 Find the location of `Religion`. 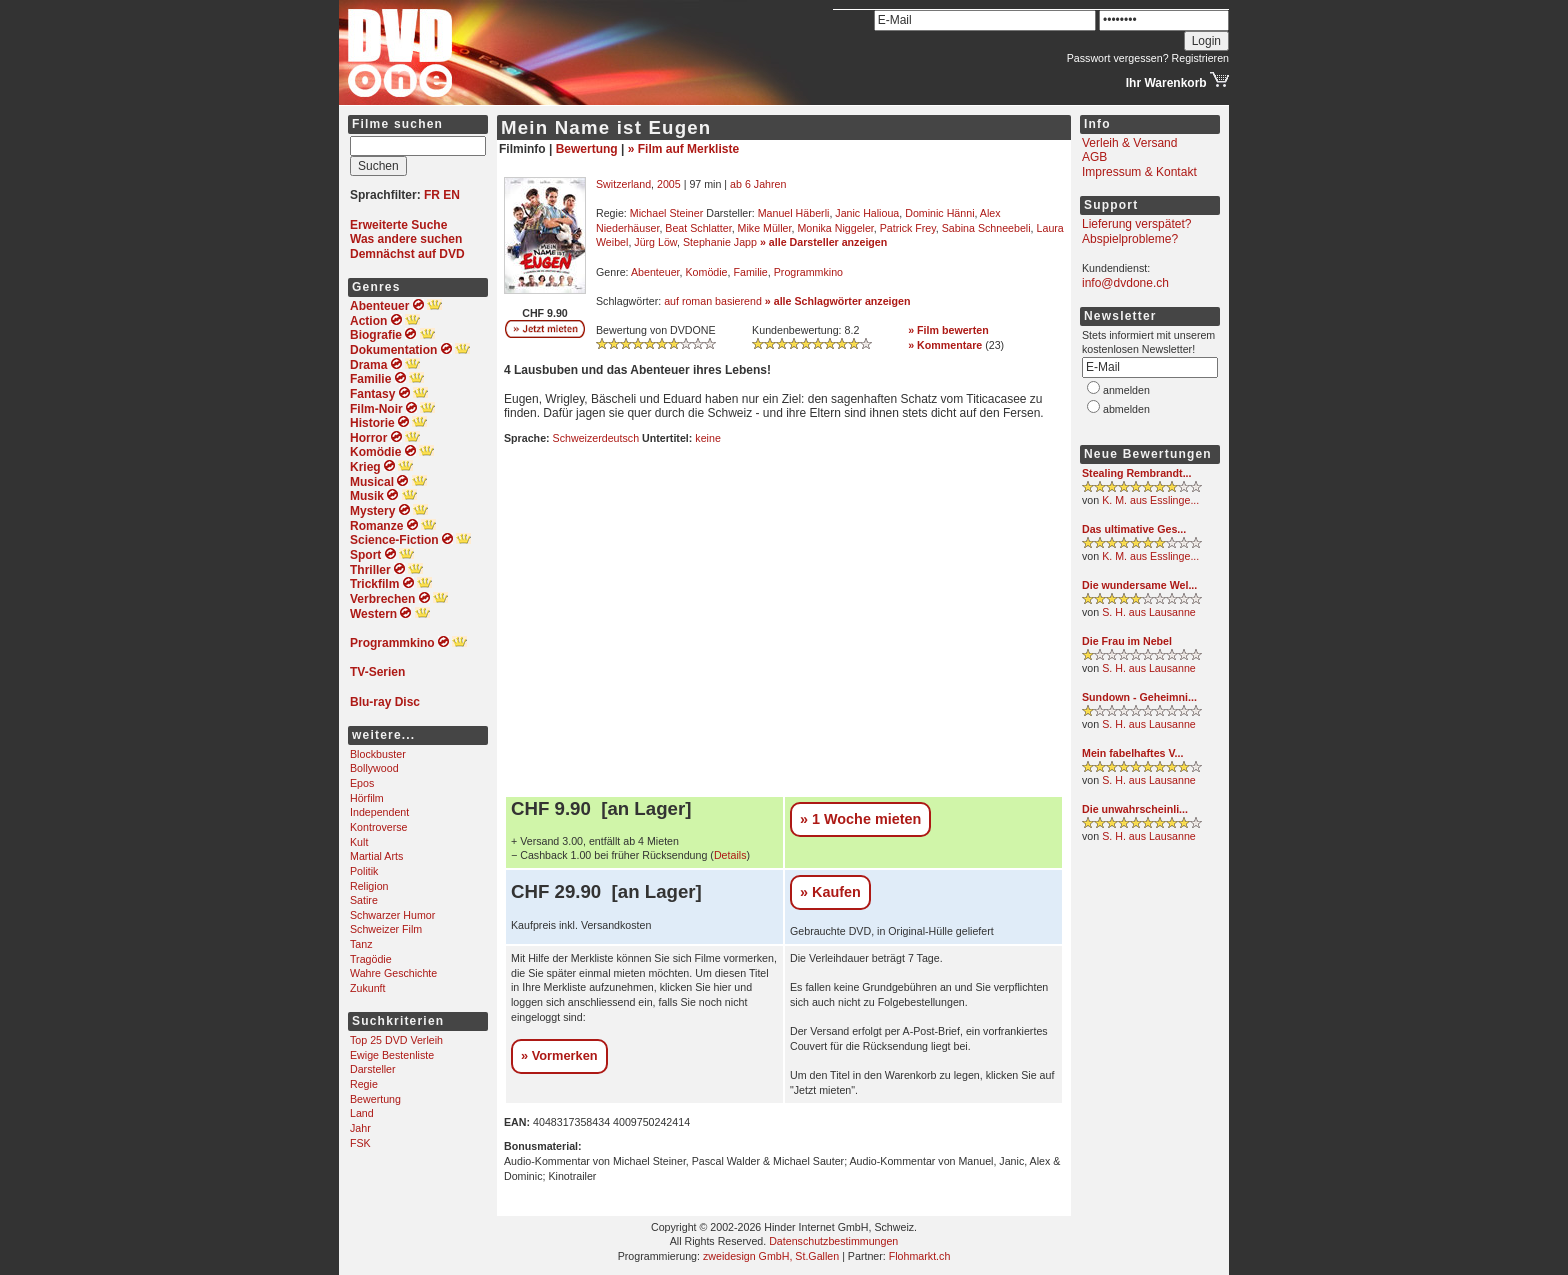

Religion is located at coordinates (369, 886).